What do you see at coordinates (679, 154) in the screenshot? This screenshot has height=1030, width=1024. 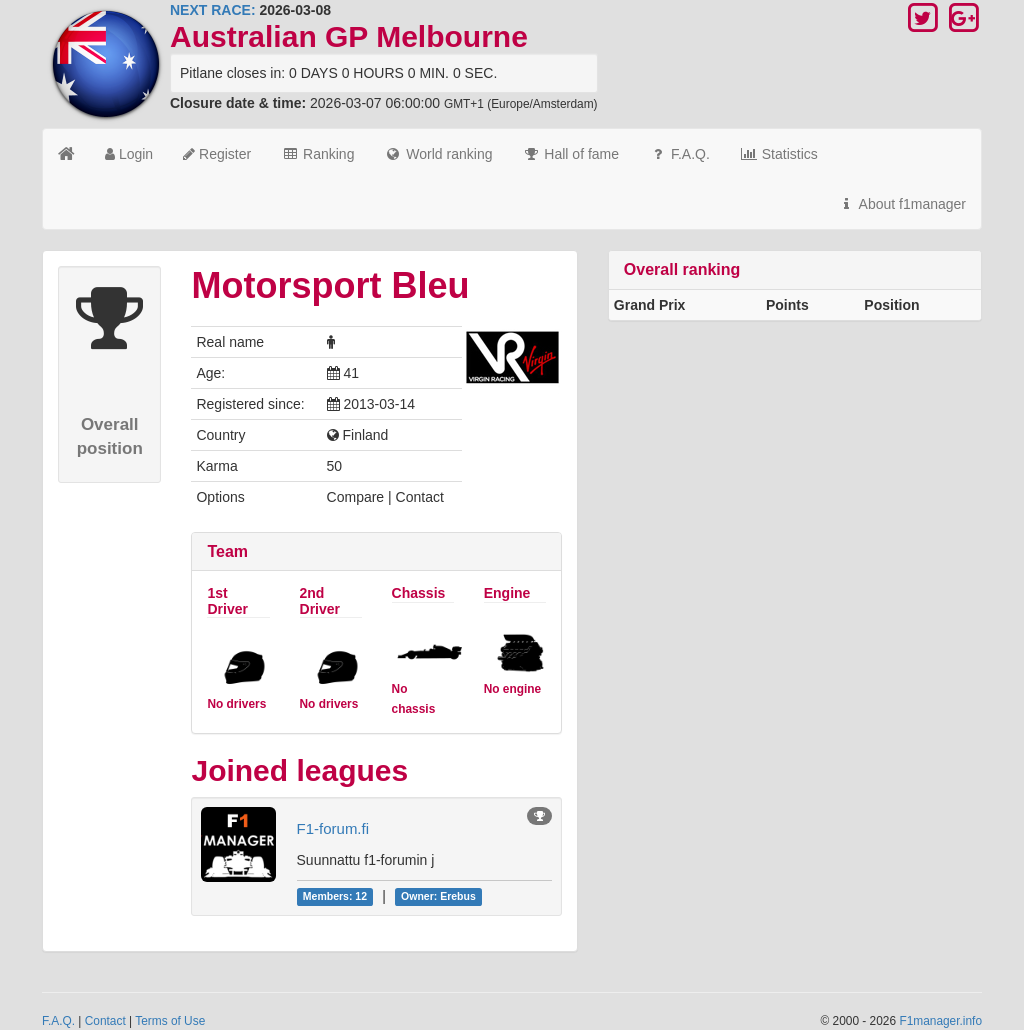 I see `F.A.Q.` at bounding box center [679, 154].